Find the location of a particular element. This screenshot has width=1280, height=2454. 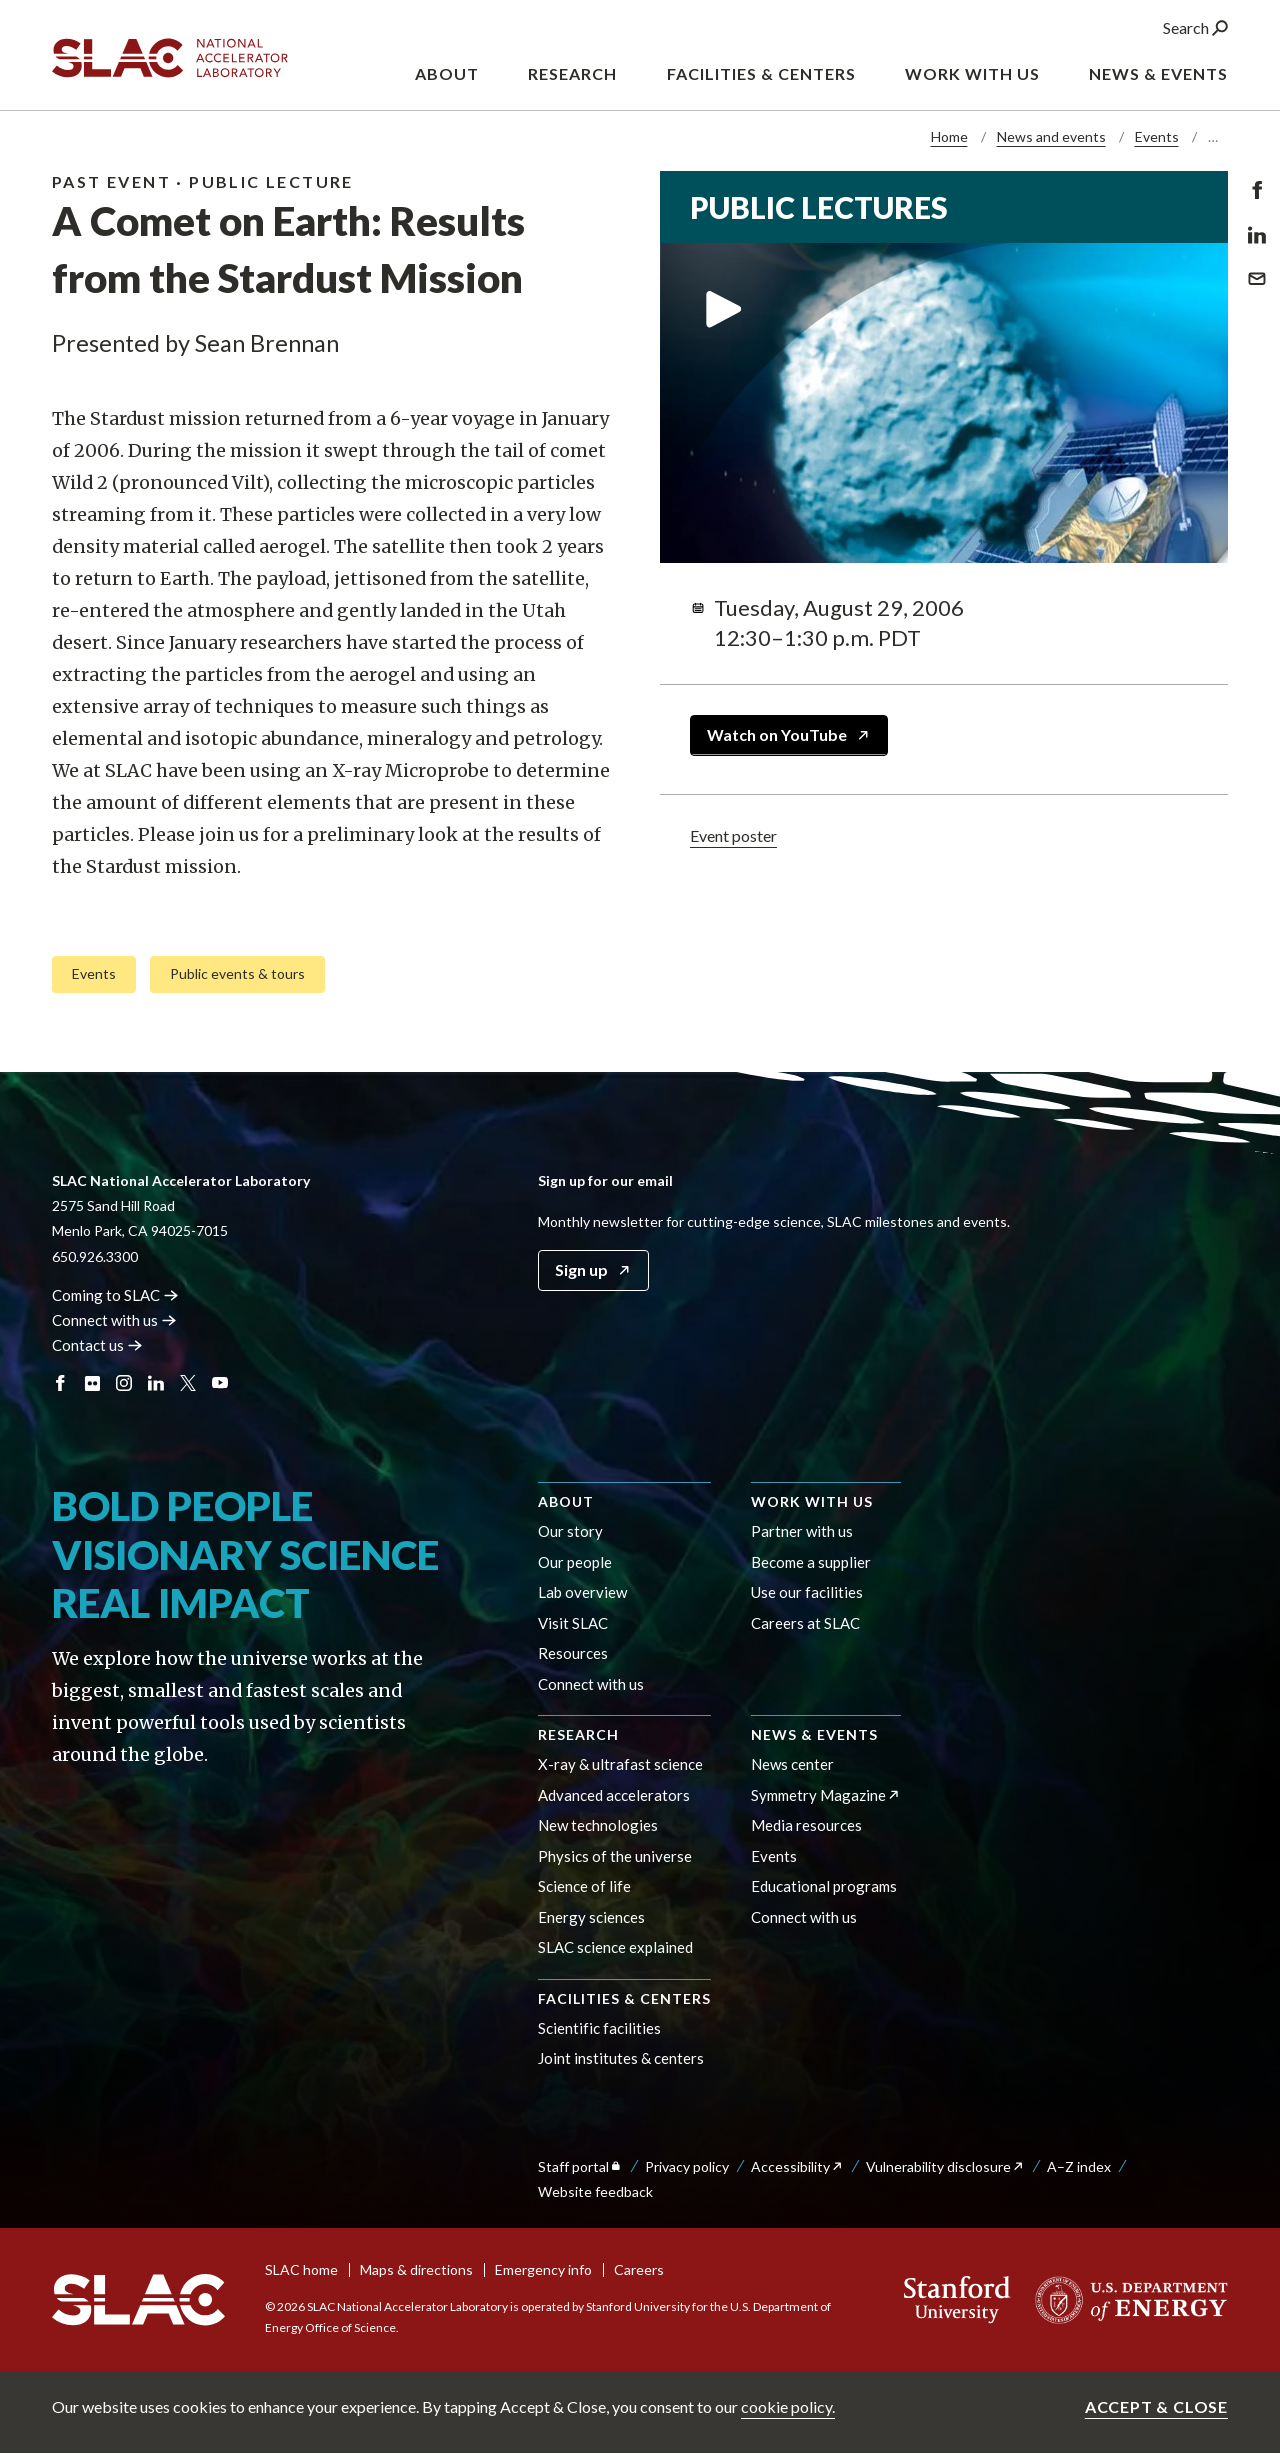

Partner with us is located at coordinates (802, 1531).